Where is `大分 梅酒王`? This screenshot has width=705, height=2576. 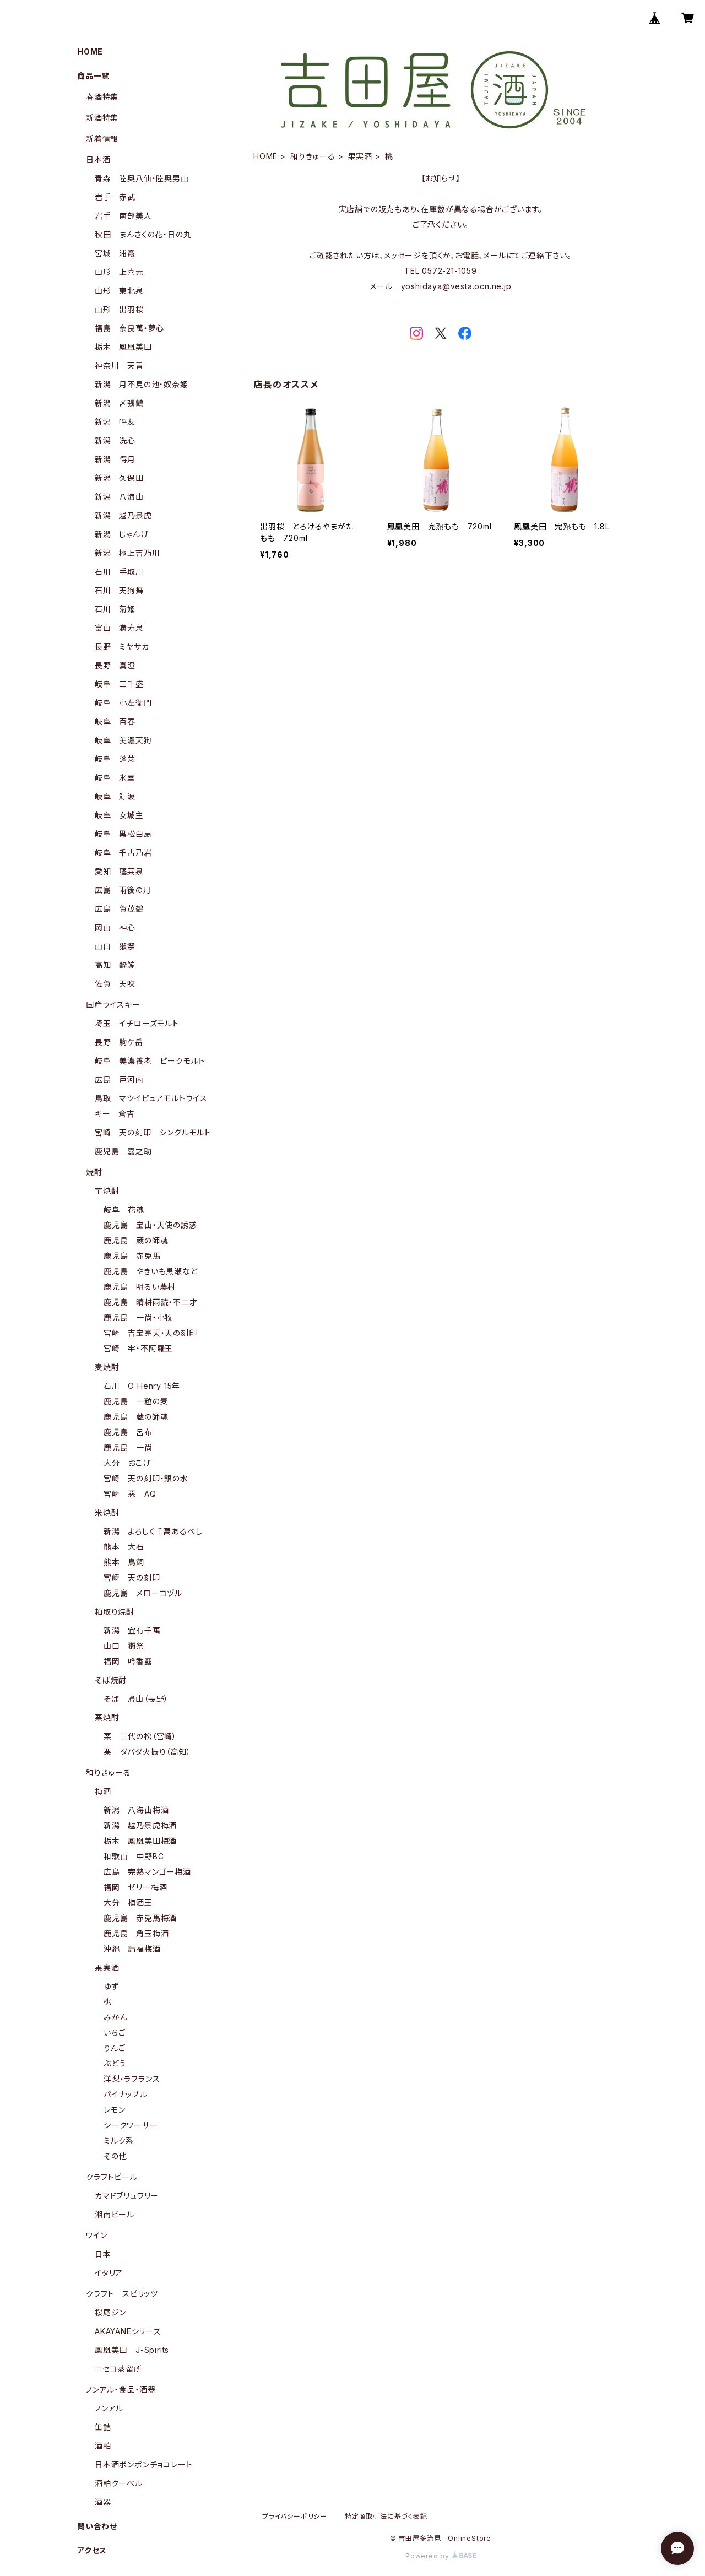
大分 梅酒王 is located at coordinates (128, 1902).